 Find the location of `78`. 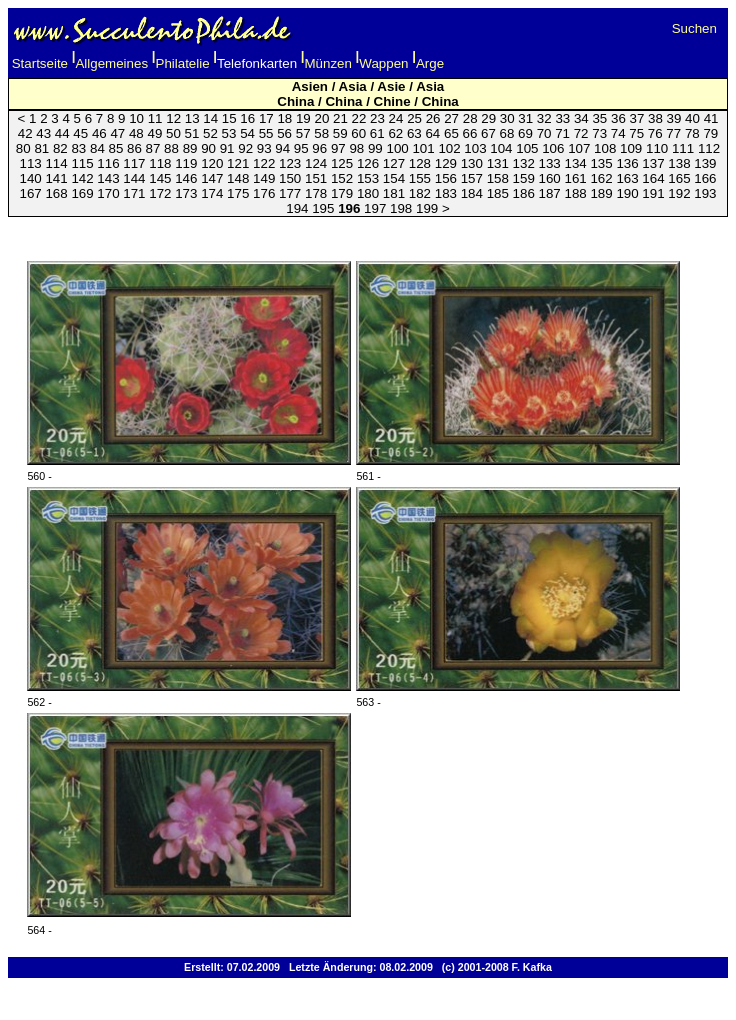

78 is located at coordinates (692, 133).